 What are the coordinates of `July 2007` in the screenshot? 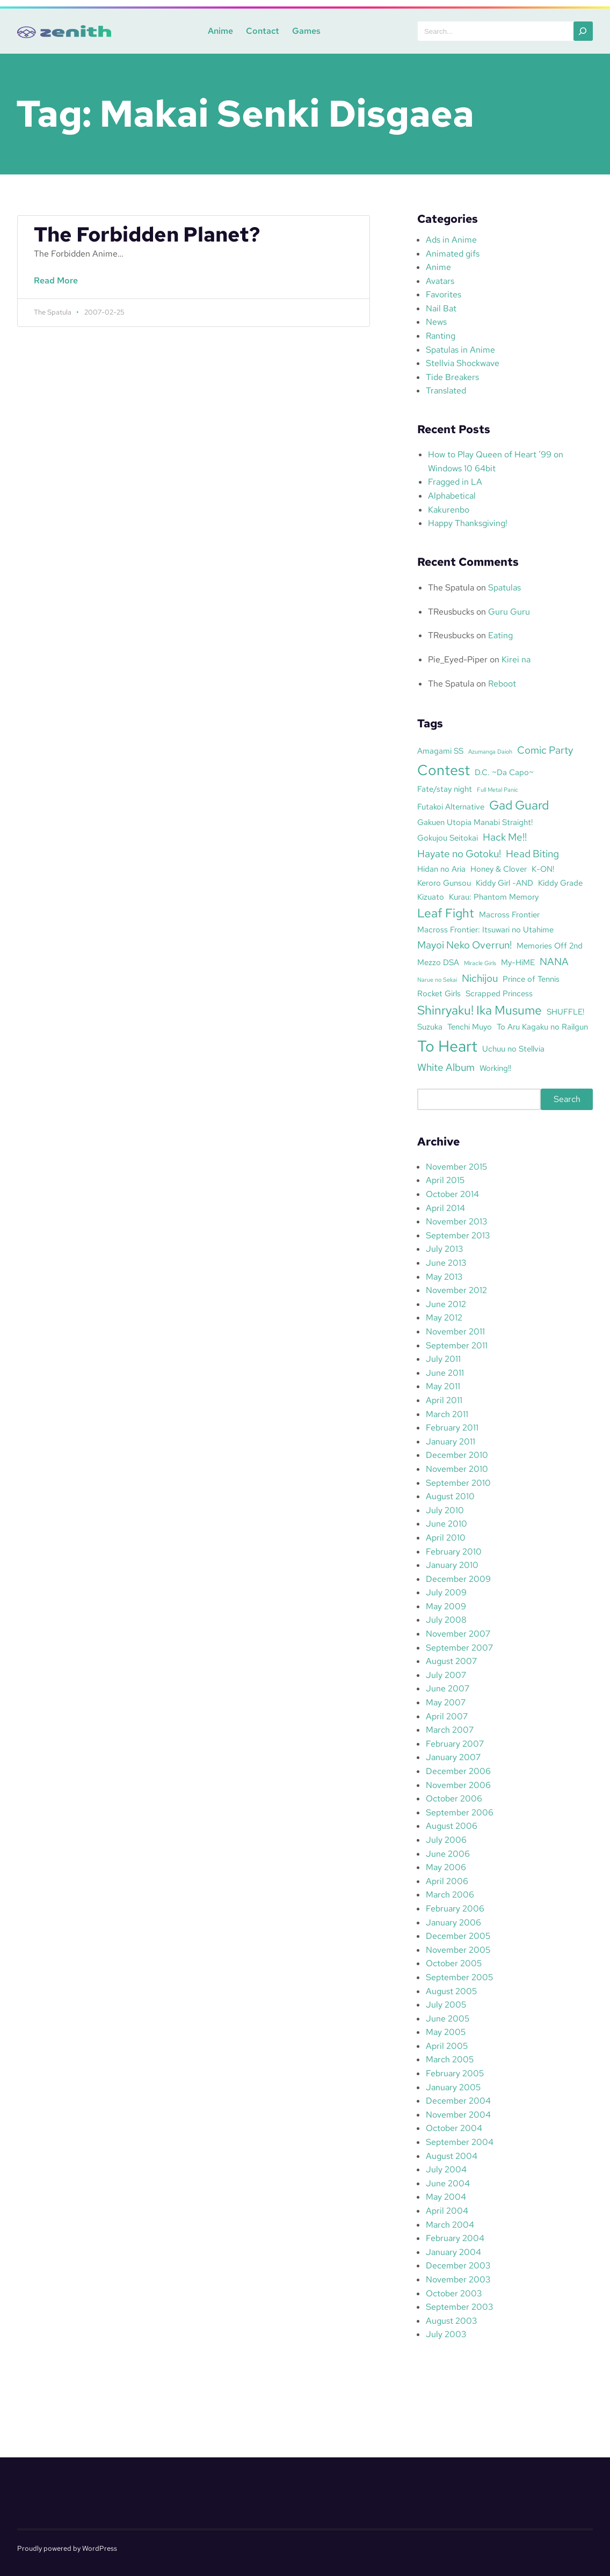 It's located at (446, 1675).